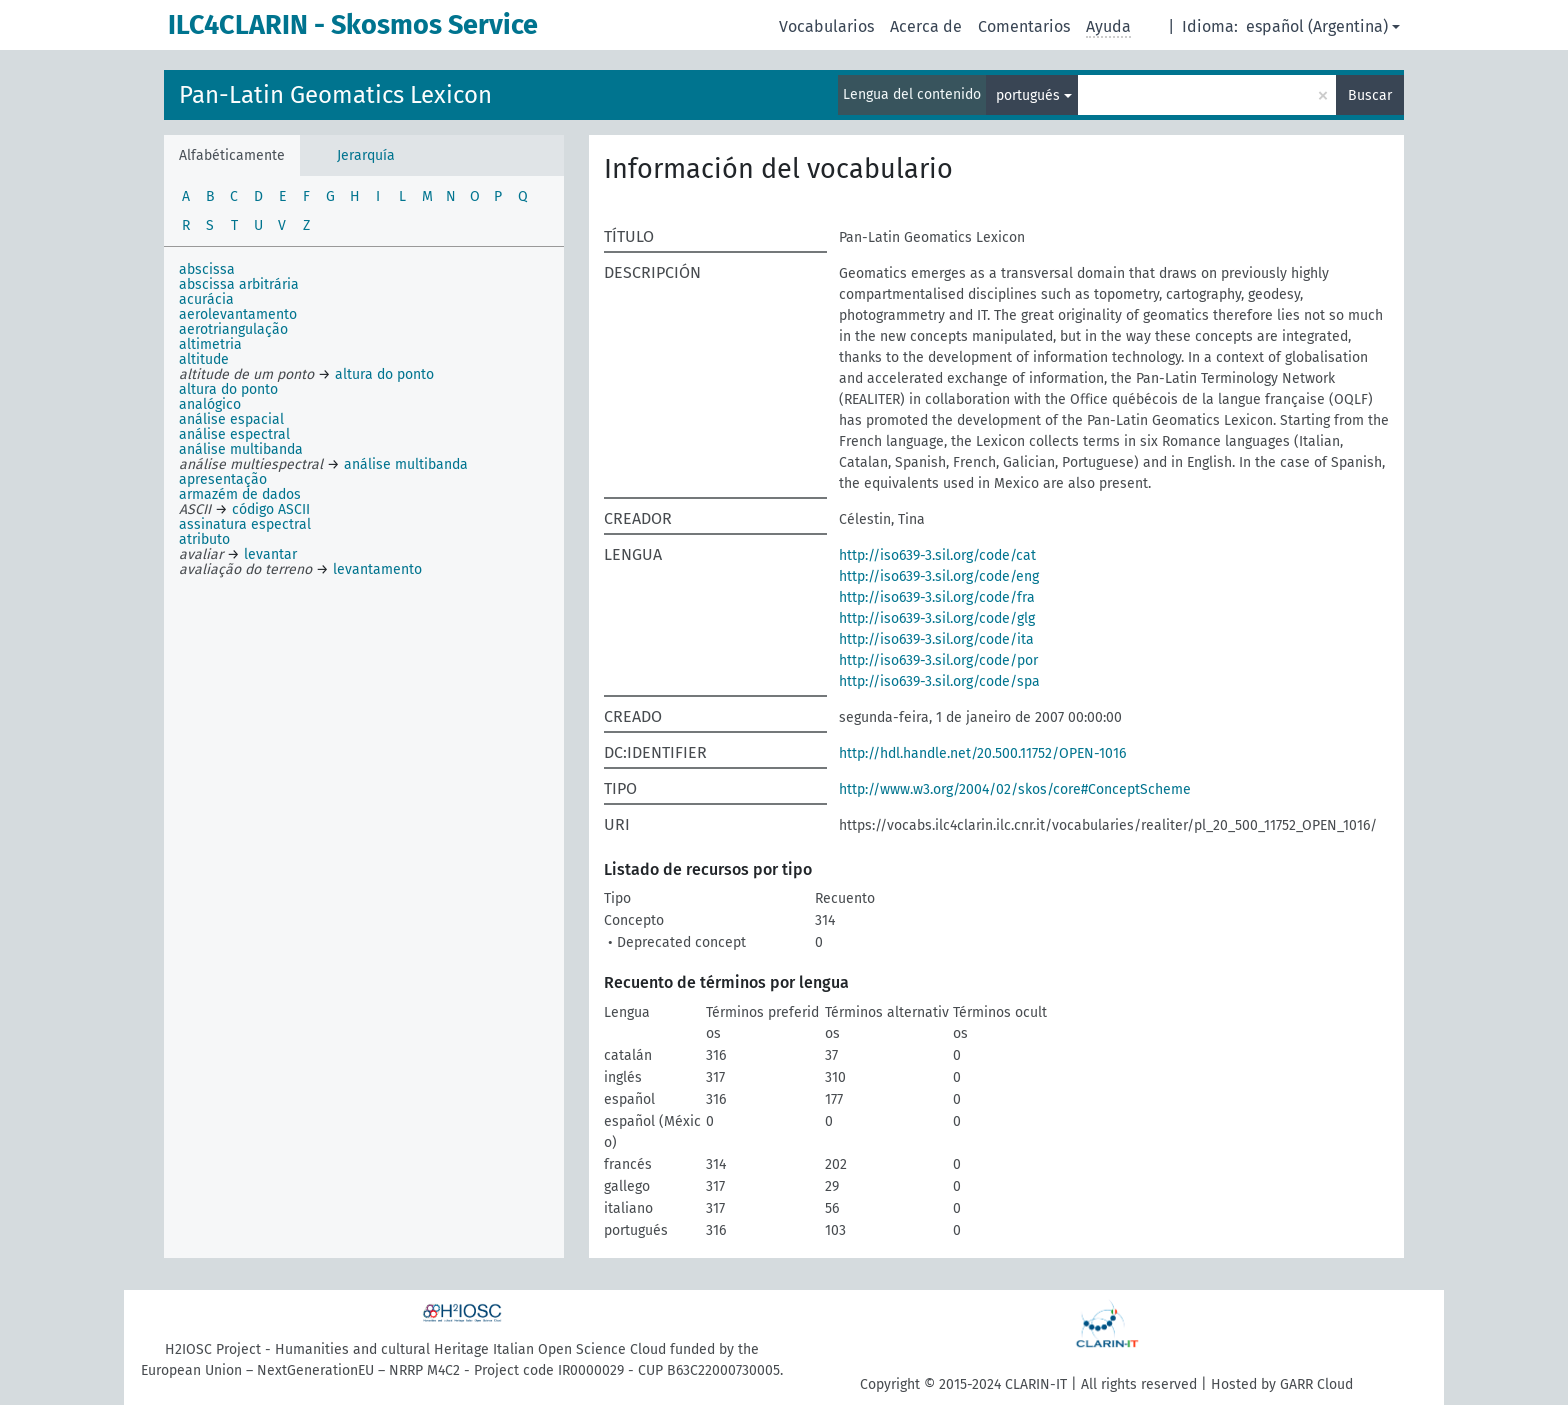 The image size is (1568, 1405). Describe the element at coordinates (245, 524) in the screenshot. I see `assinatura espectral` at that location.